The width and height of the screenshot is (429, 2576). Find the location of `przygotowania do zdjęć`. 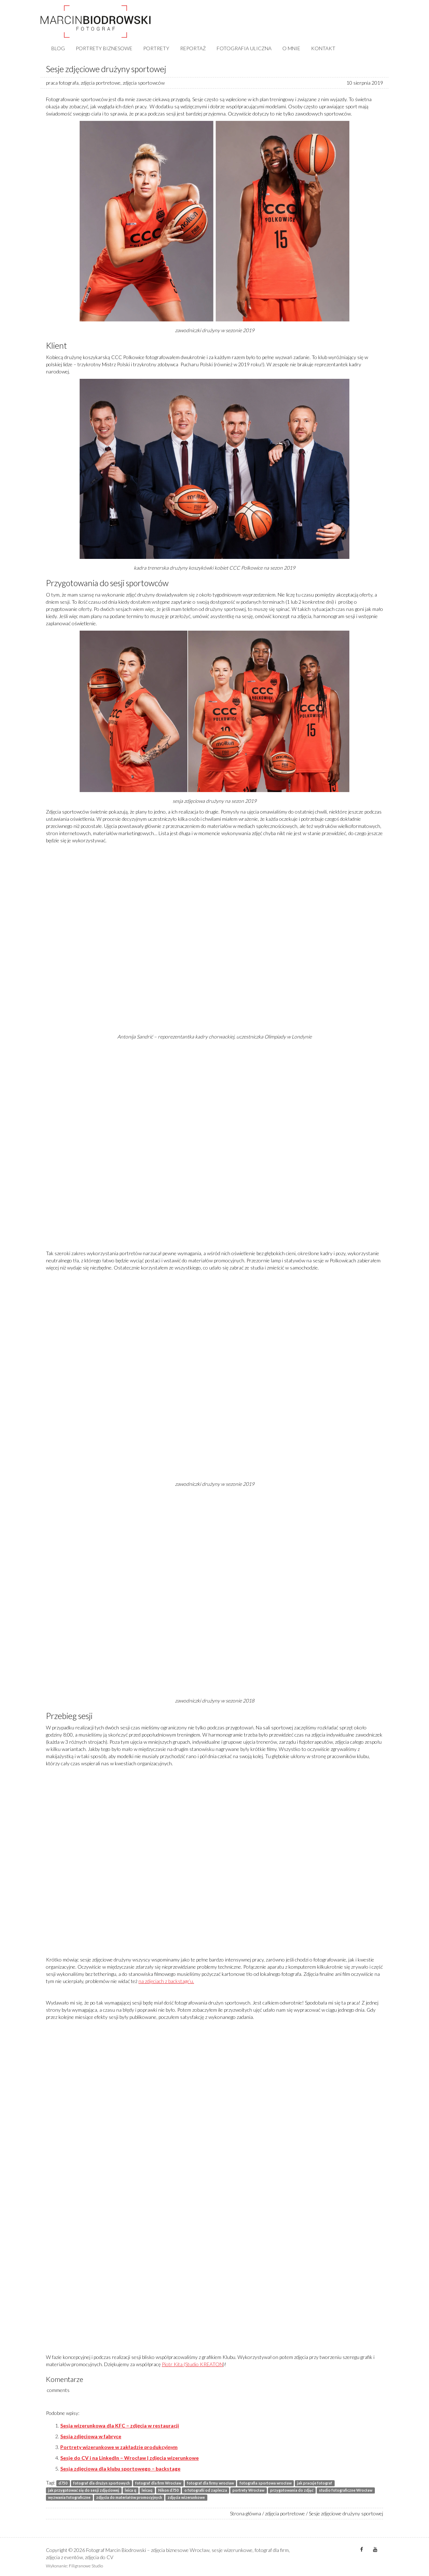

przygotowania do zdjęć is located at coordinates (292, 2490).